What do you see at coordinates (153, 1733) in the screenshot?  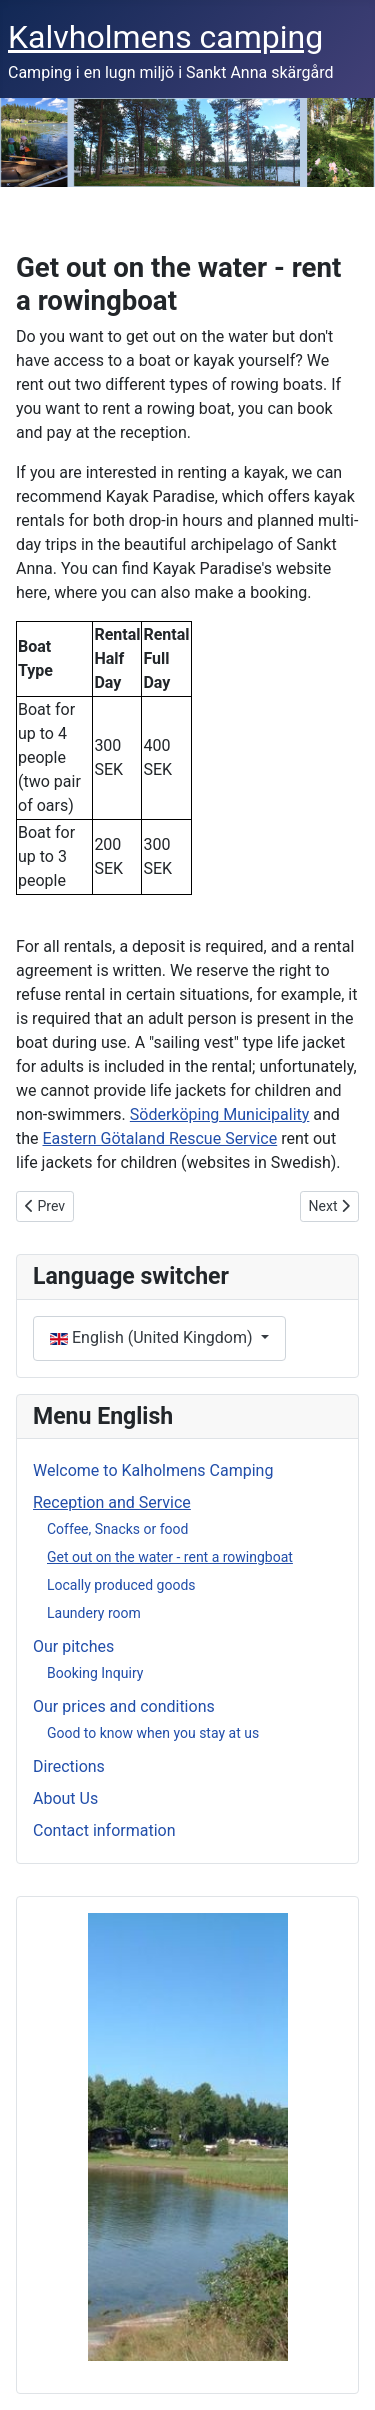 I see `Good to know when you stay at us` at bounding box center [153, 1733].